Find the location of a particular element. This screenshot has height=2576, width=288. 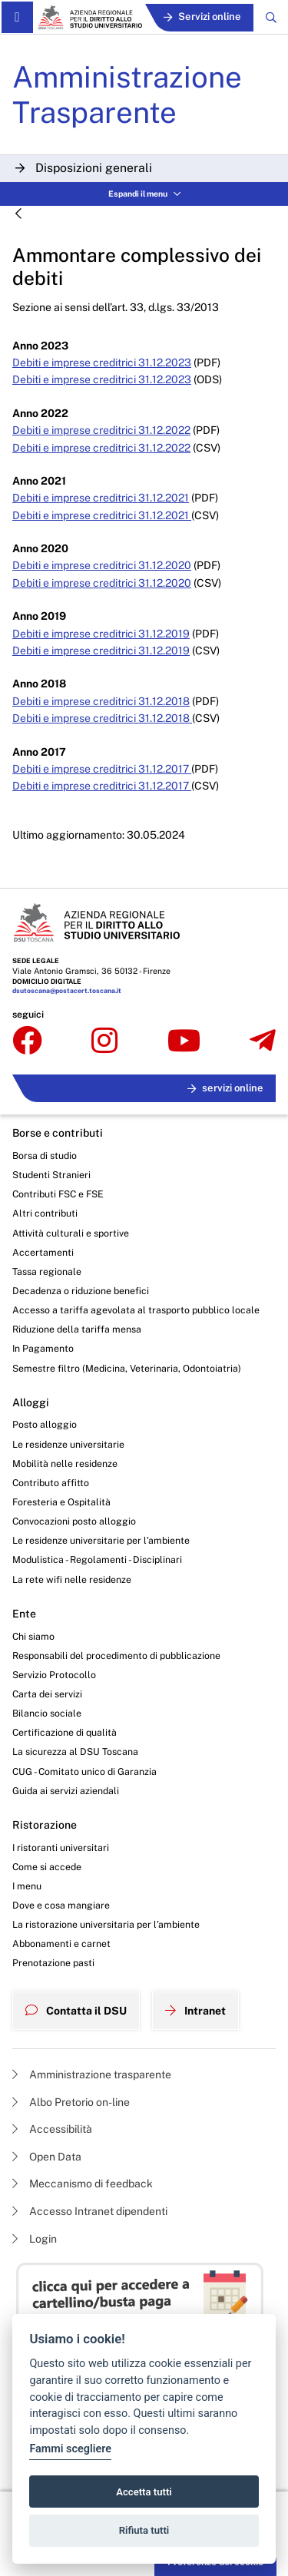

Borsa di studio is located at coordinates (44, 1155).